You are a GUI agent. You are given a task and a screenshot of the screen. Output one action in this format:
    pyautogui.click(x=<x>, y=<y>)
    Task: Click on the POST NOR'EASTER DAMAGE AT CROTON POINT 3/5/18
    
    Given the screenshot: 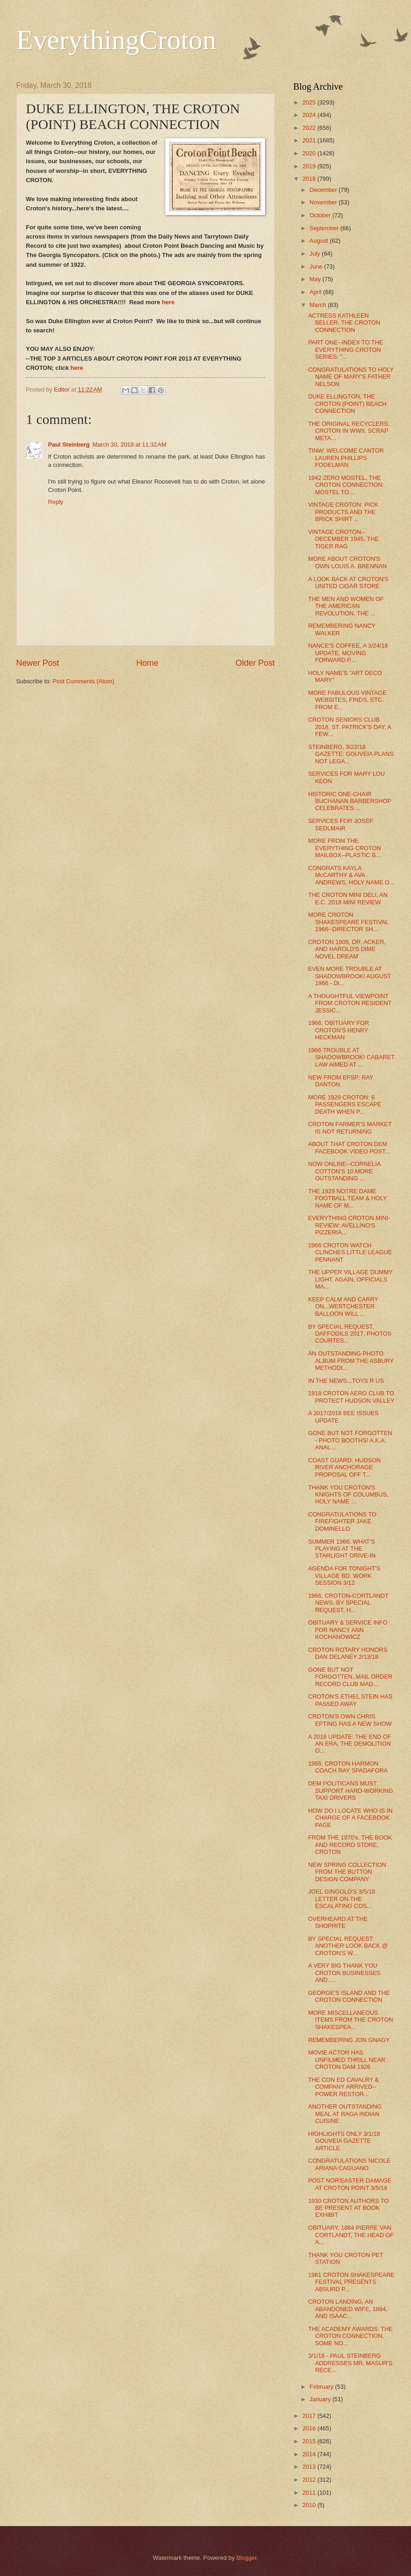 What is the action you would take?
    pyautogui.click(x=349, y=2184)
    